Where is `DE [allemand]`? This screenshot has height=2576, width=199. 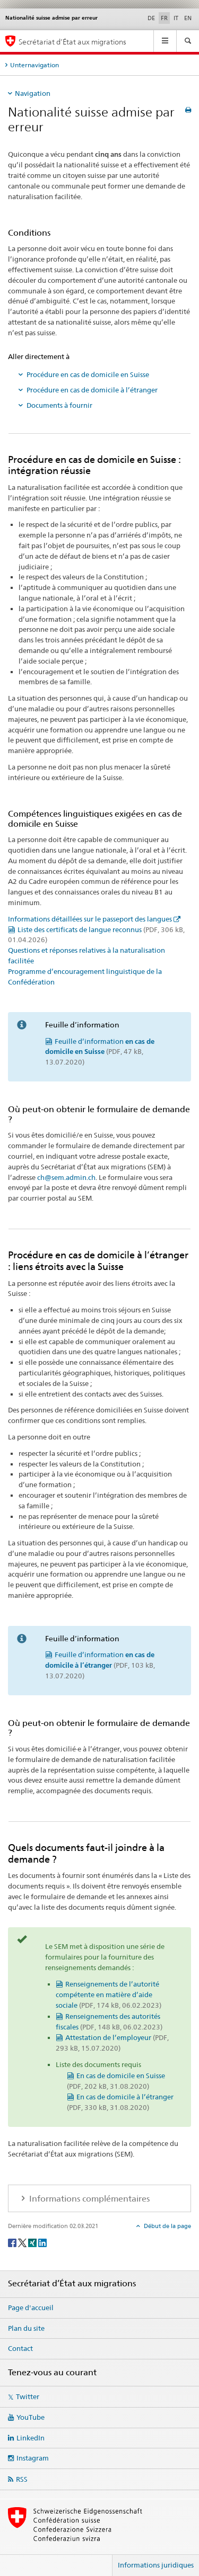 DE [allemand] is located at coordinates (151, 18).